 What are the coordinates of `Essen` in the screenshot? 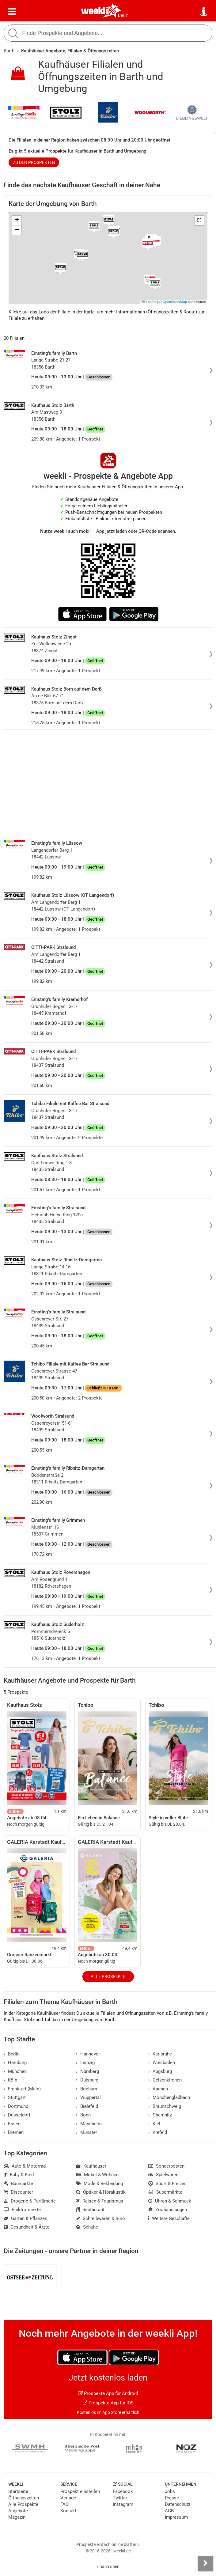 It's located at (12, 2124).